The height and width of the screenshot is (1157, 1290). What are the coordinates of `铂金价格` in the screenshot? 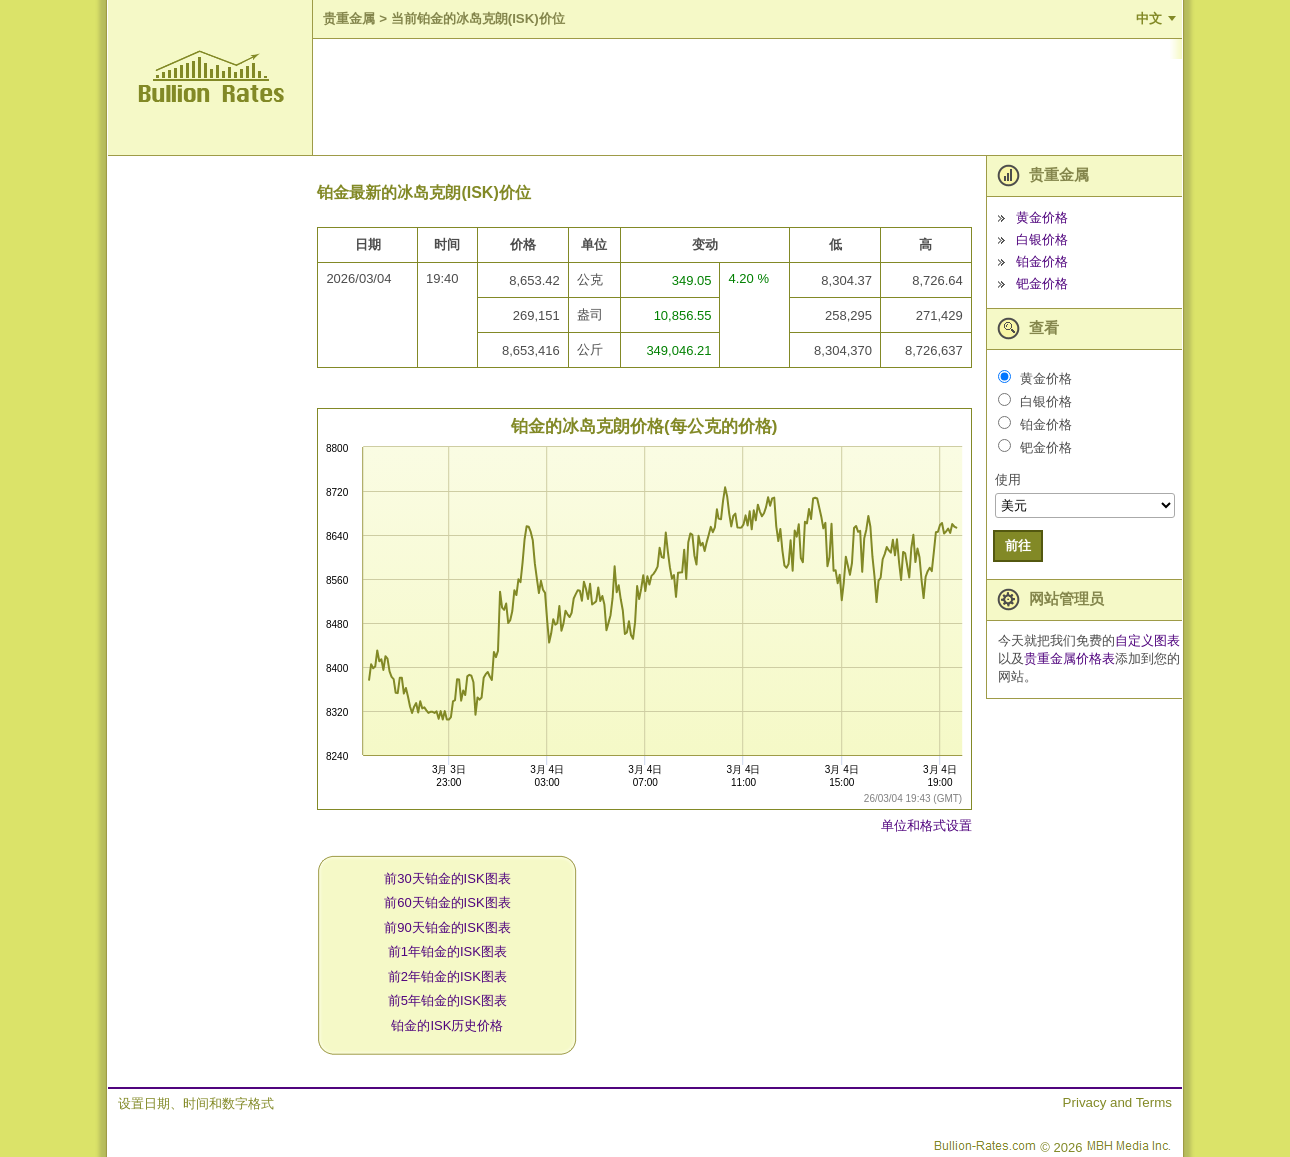 It's located at (1042, 261).